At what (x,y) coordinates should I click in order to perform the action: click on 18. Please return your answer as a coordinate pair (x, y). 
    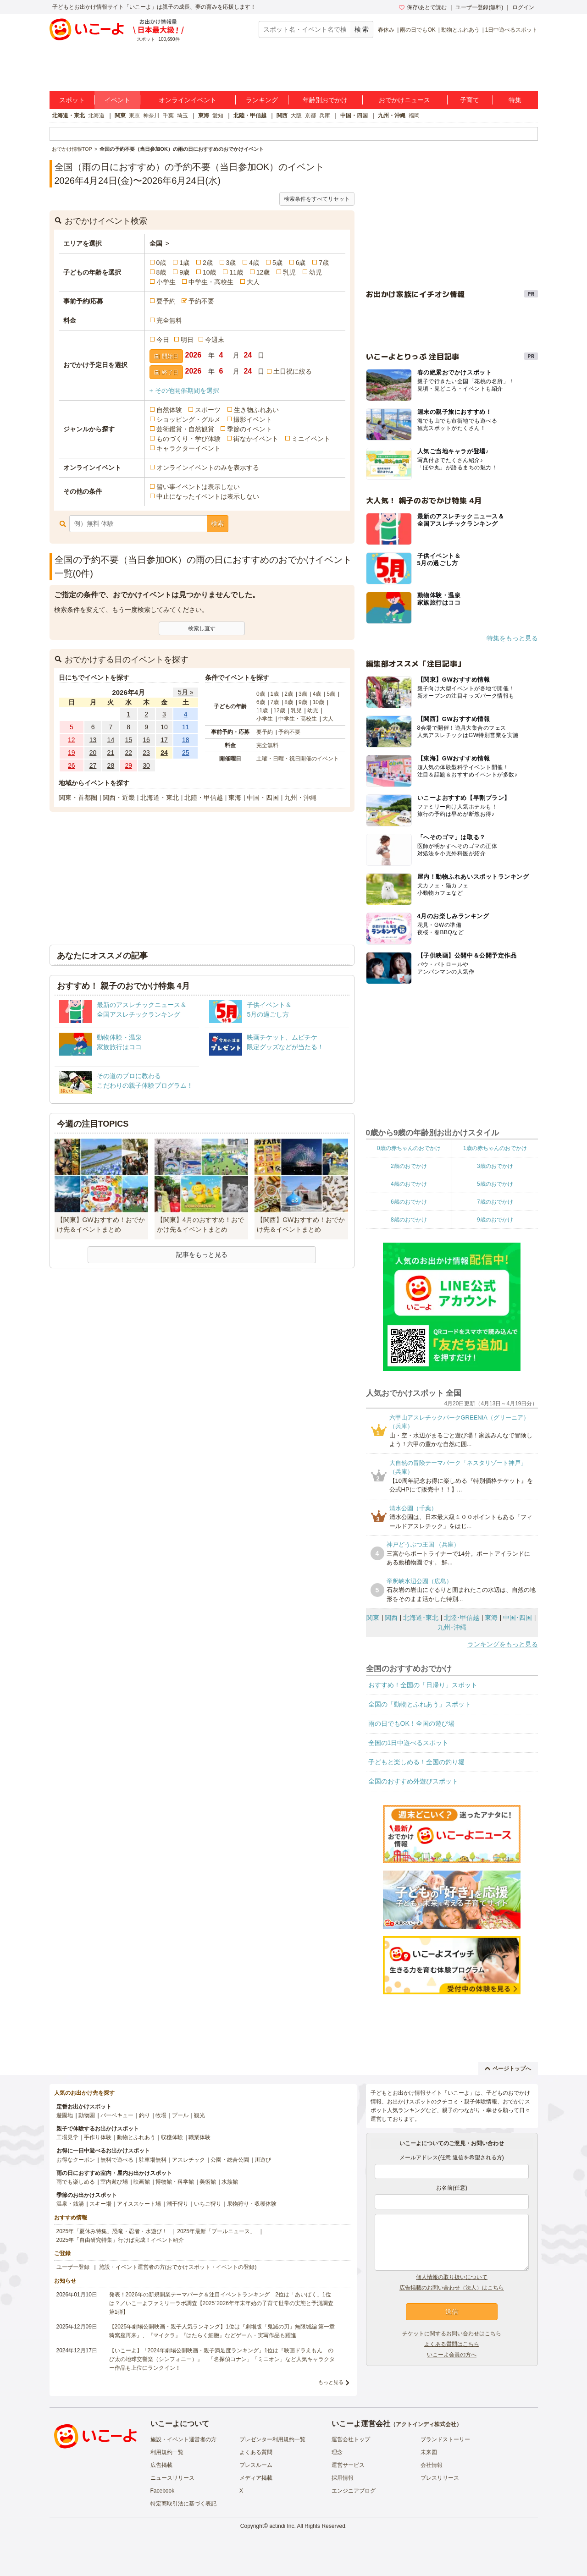
    Looking at the image, I should click on (185, 739).